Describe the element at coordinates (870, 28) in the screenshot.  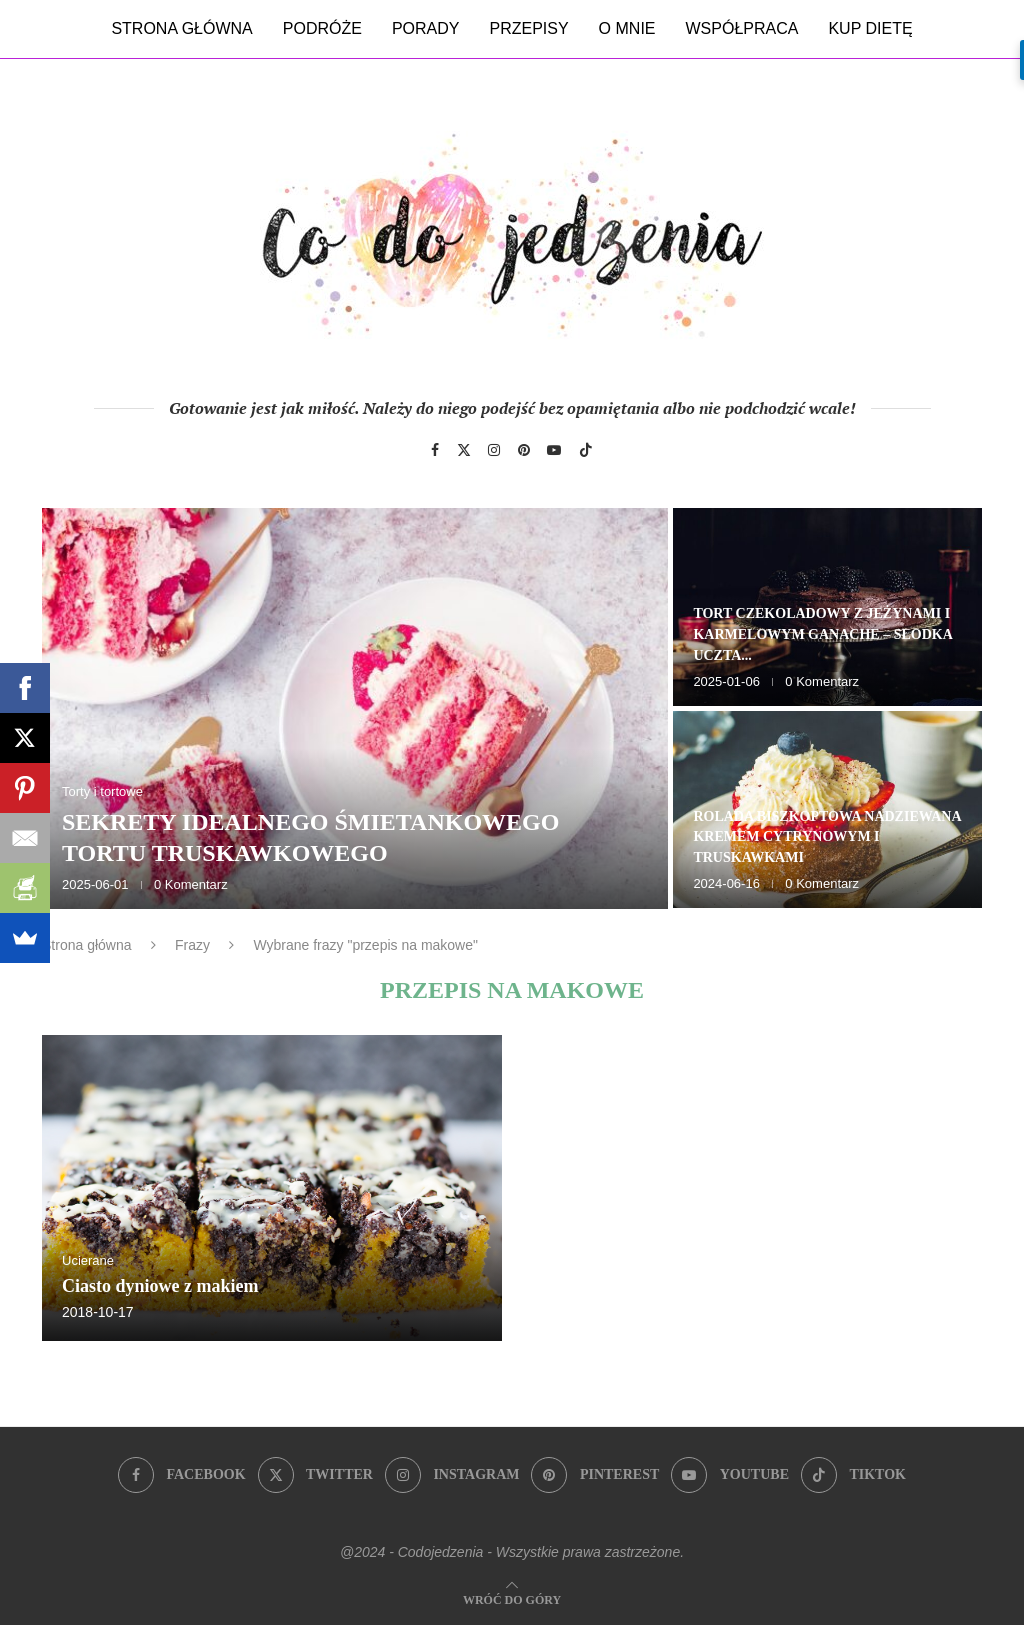
I see `Kup dietę` at that location.